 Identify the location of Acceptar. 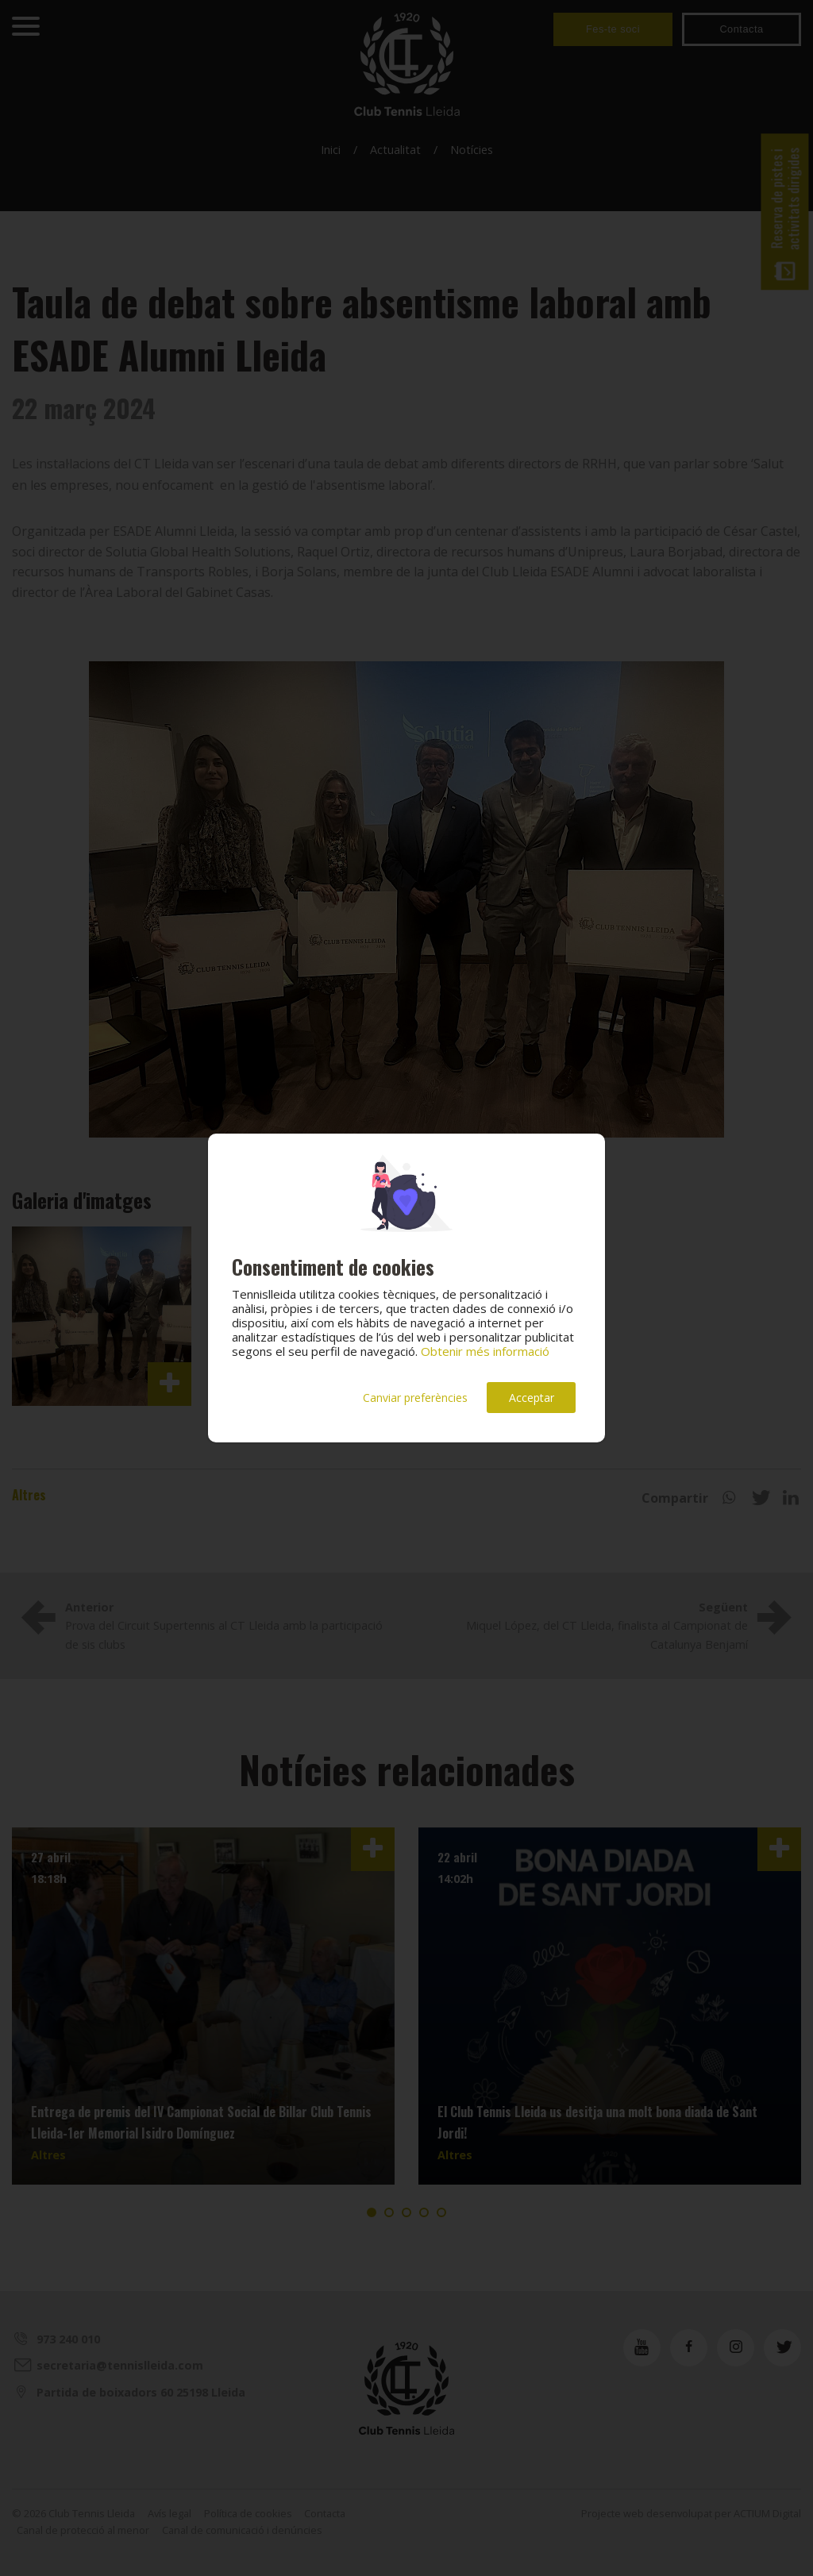
(531, 1397).